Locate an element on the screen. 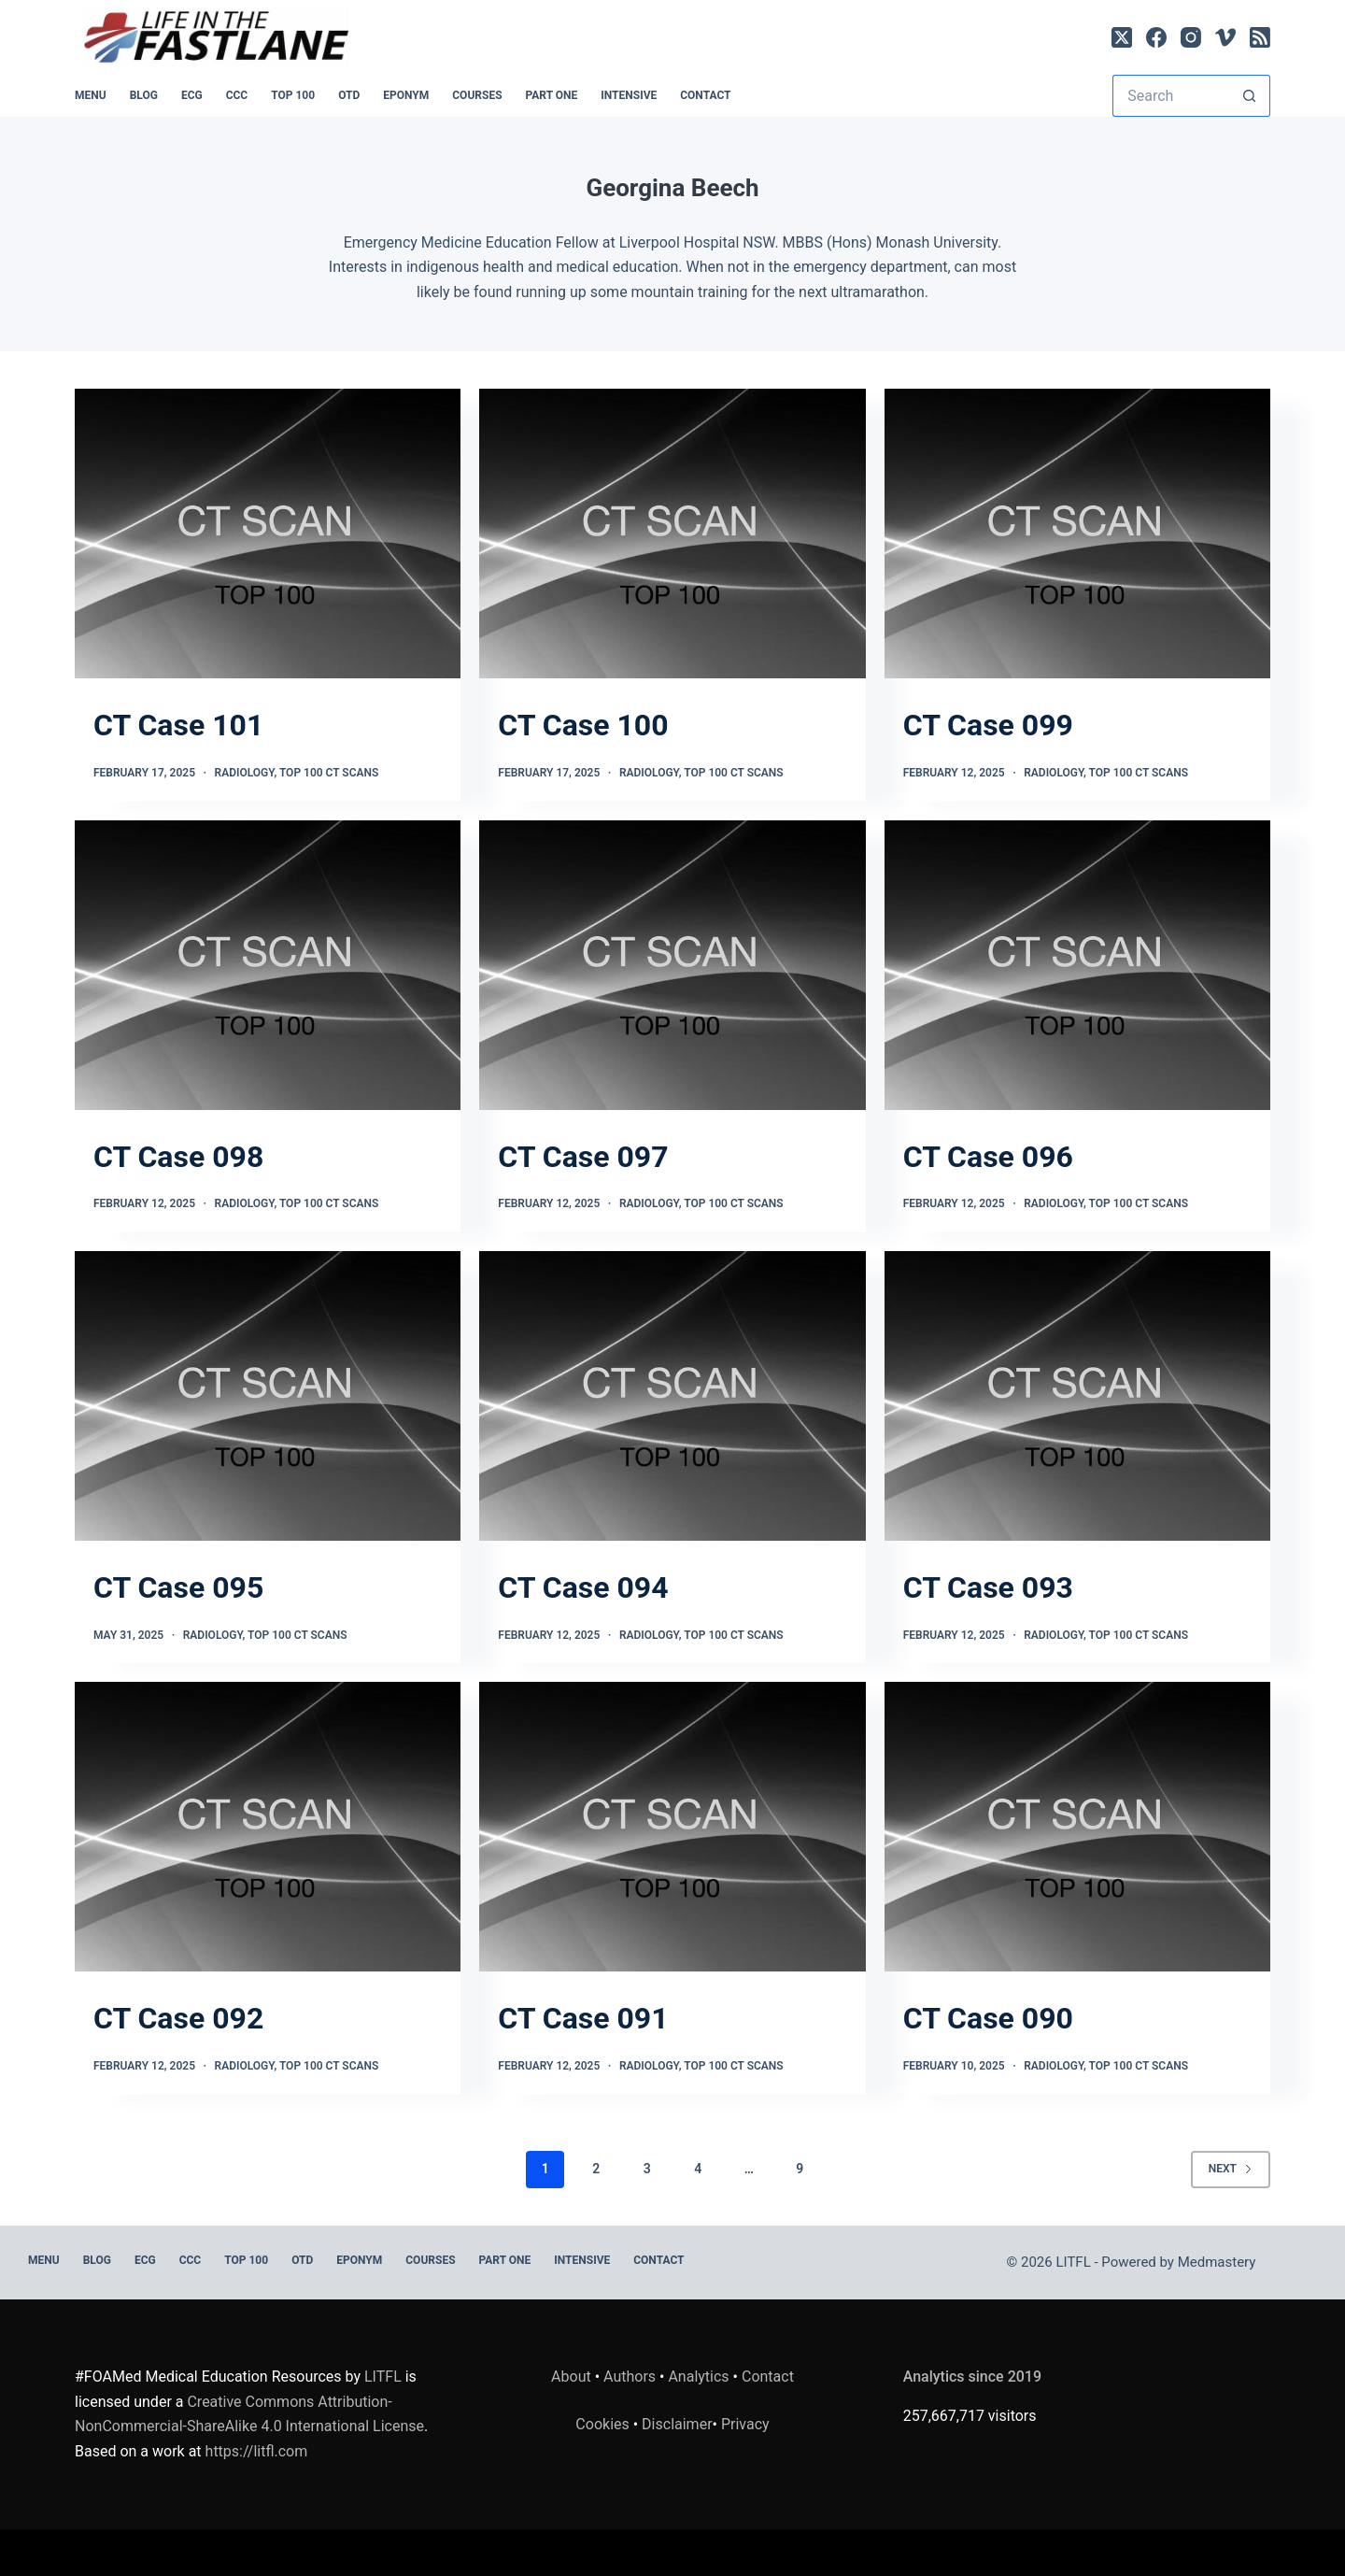  Next is located at coordinates (1231, 2168).